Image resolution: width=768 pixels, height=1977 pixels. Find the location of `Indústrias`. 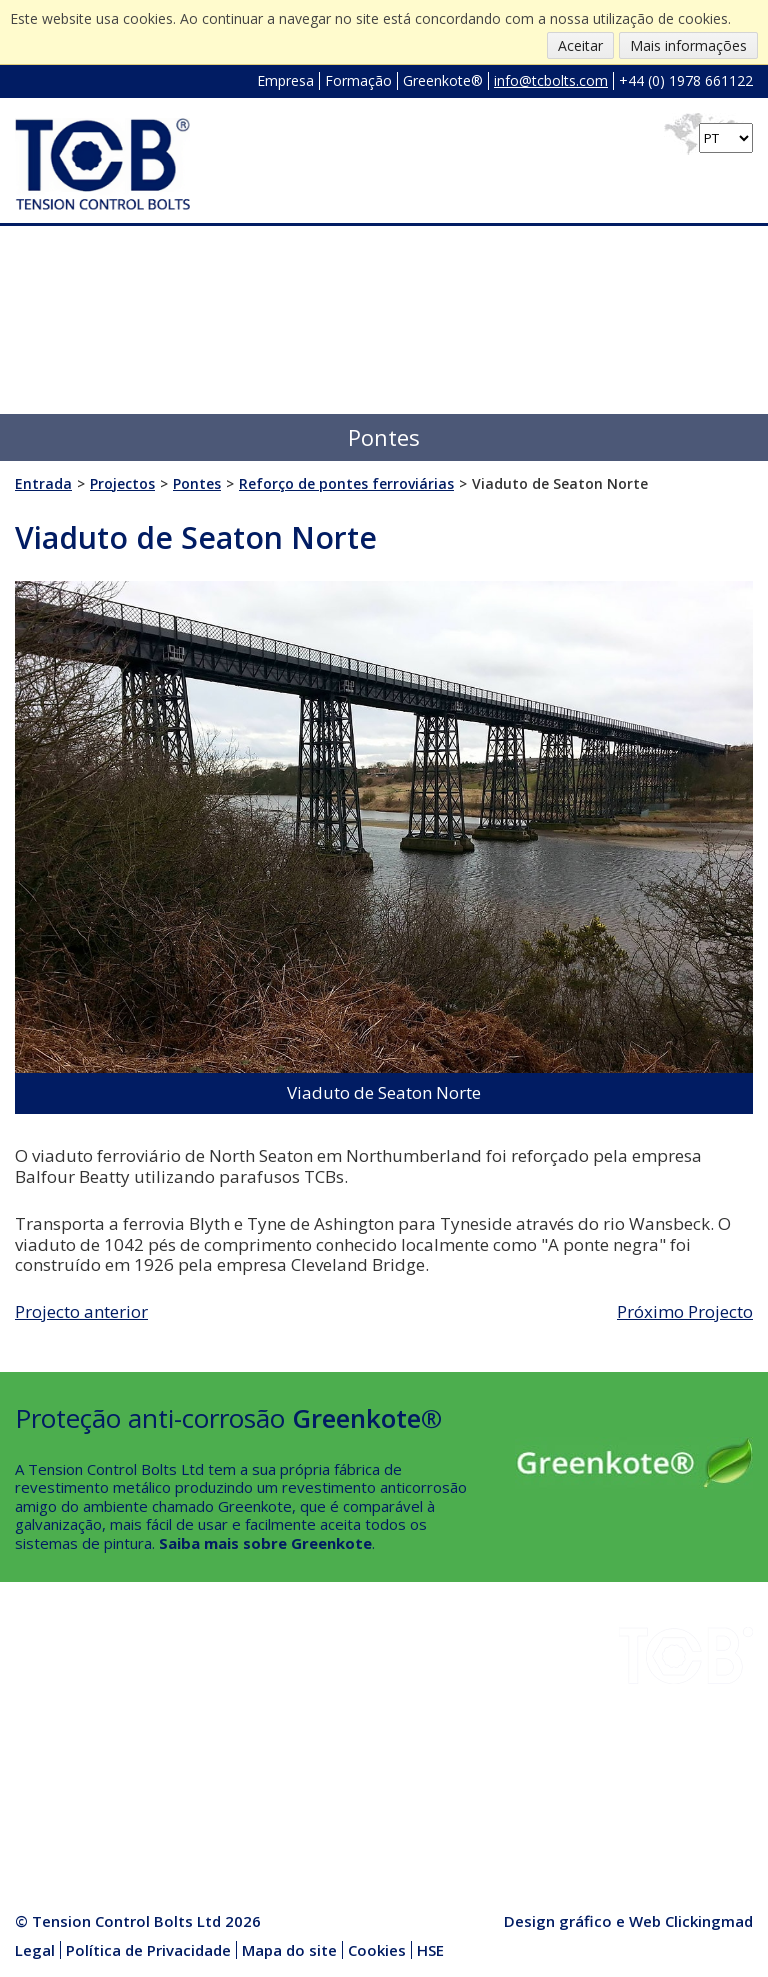

Indústrias is located at coordinates (49, 1677).